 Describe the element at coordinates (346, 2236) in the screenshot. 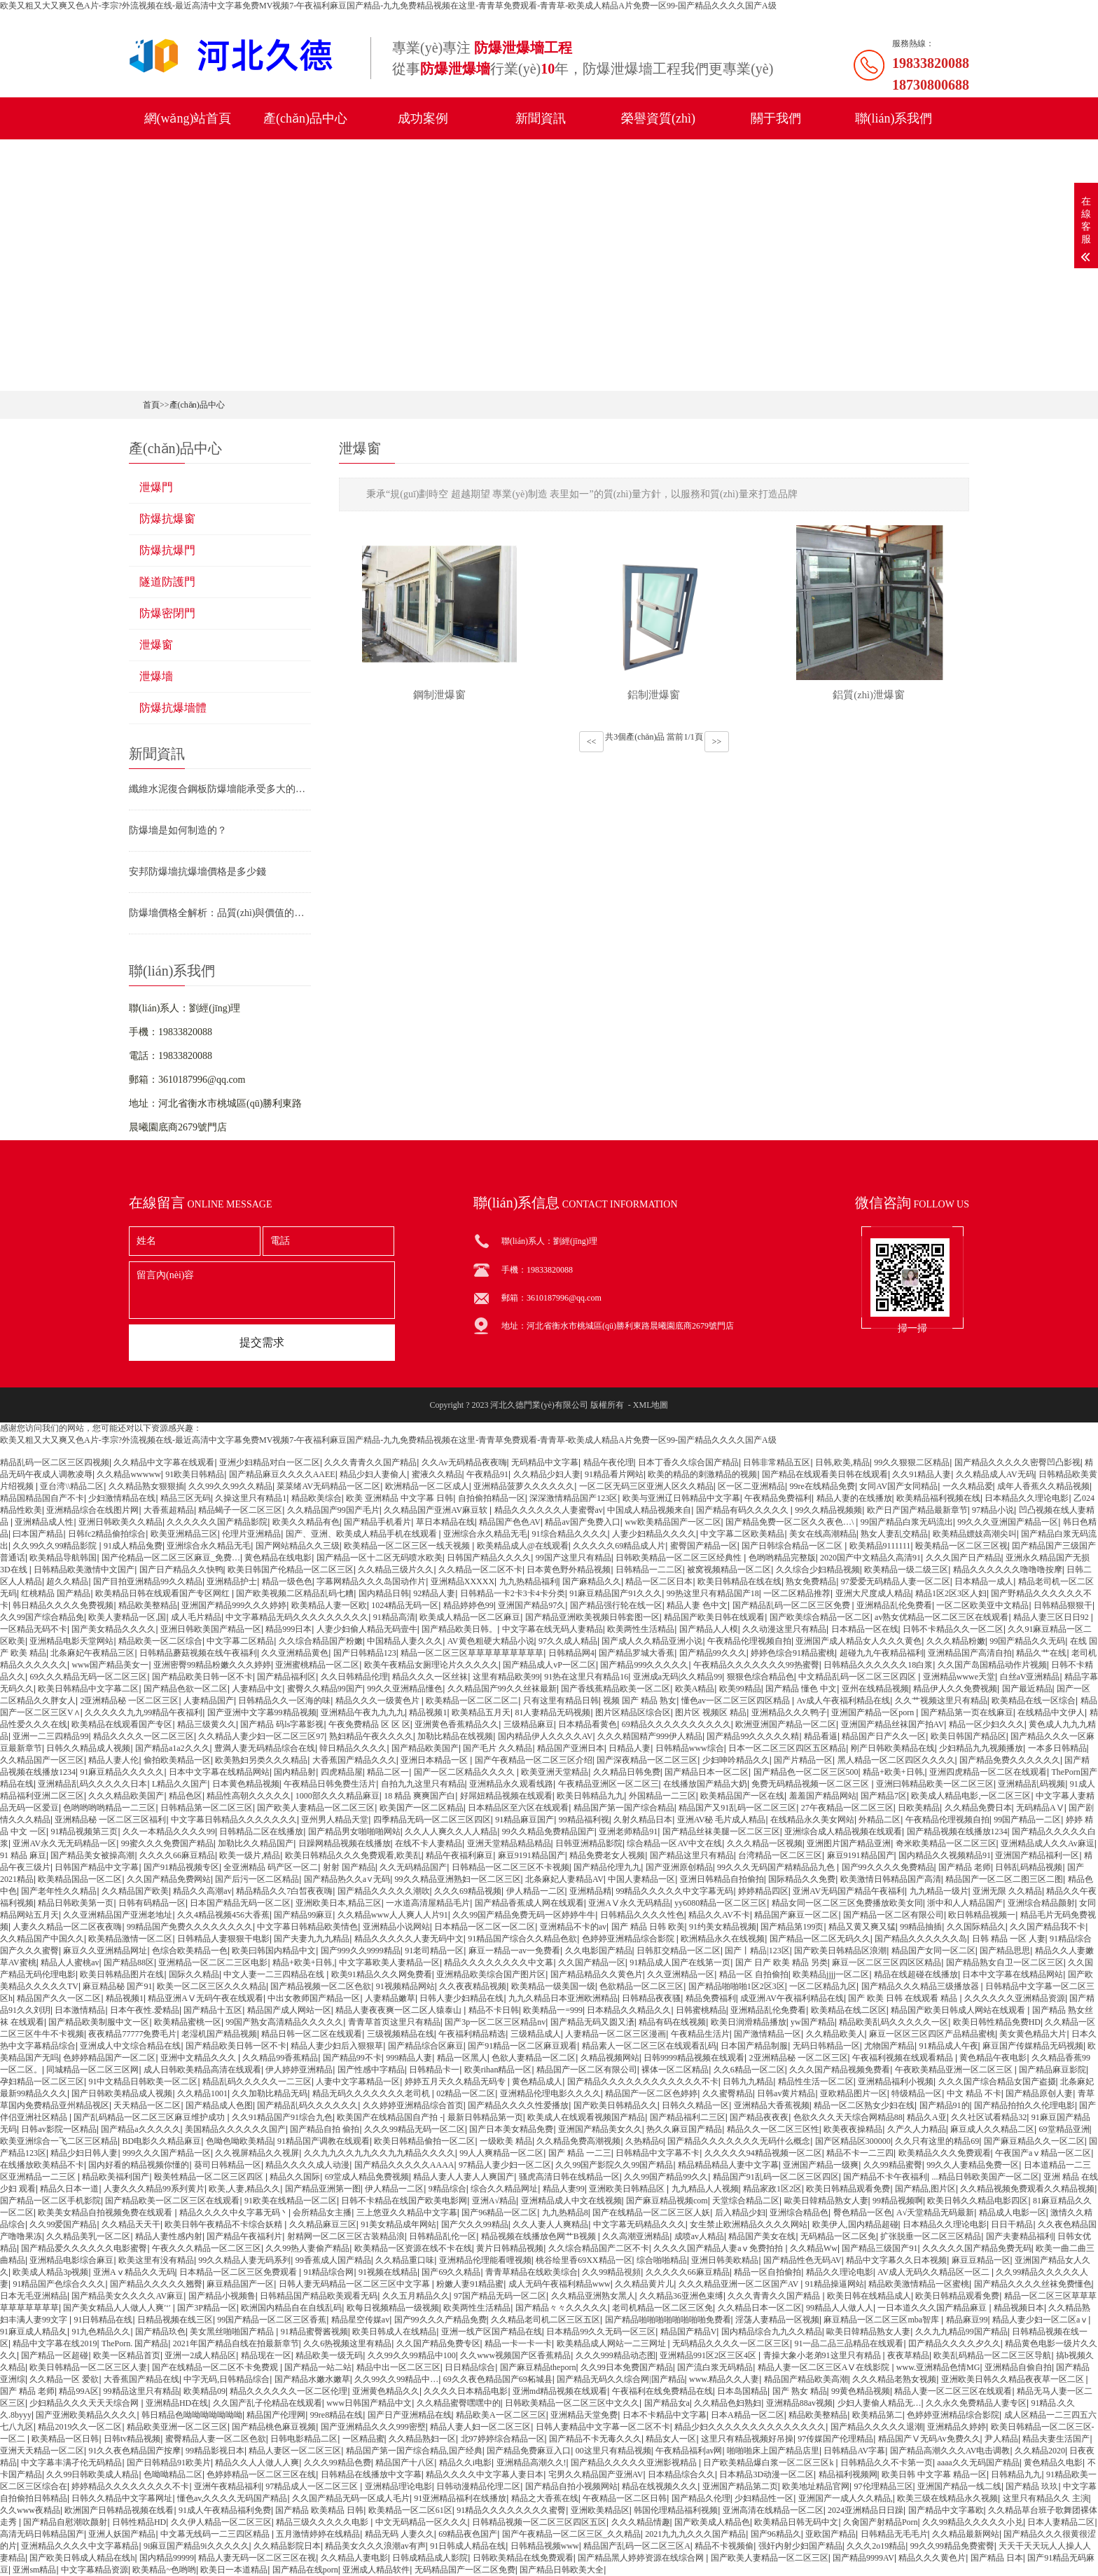

I see `射精网一区二区三区古装精品浪` at that location.